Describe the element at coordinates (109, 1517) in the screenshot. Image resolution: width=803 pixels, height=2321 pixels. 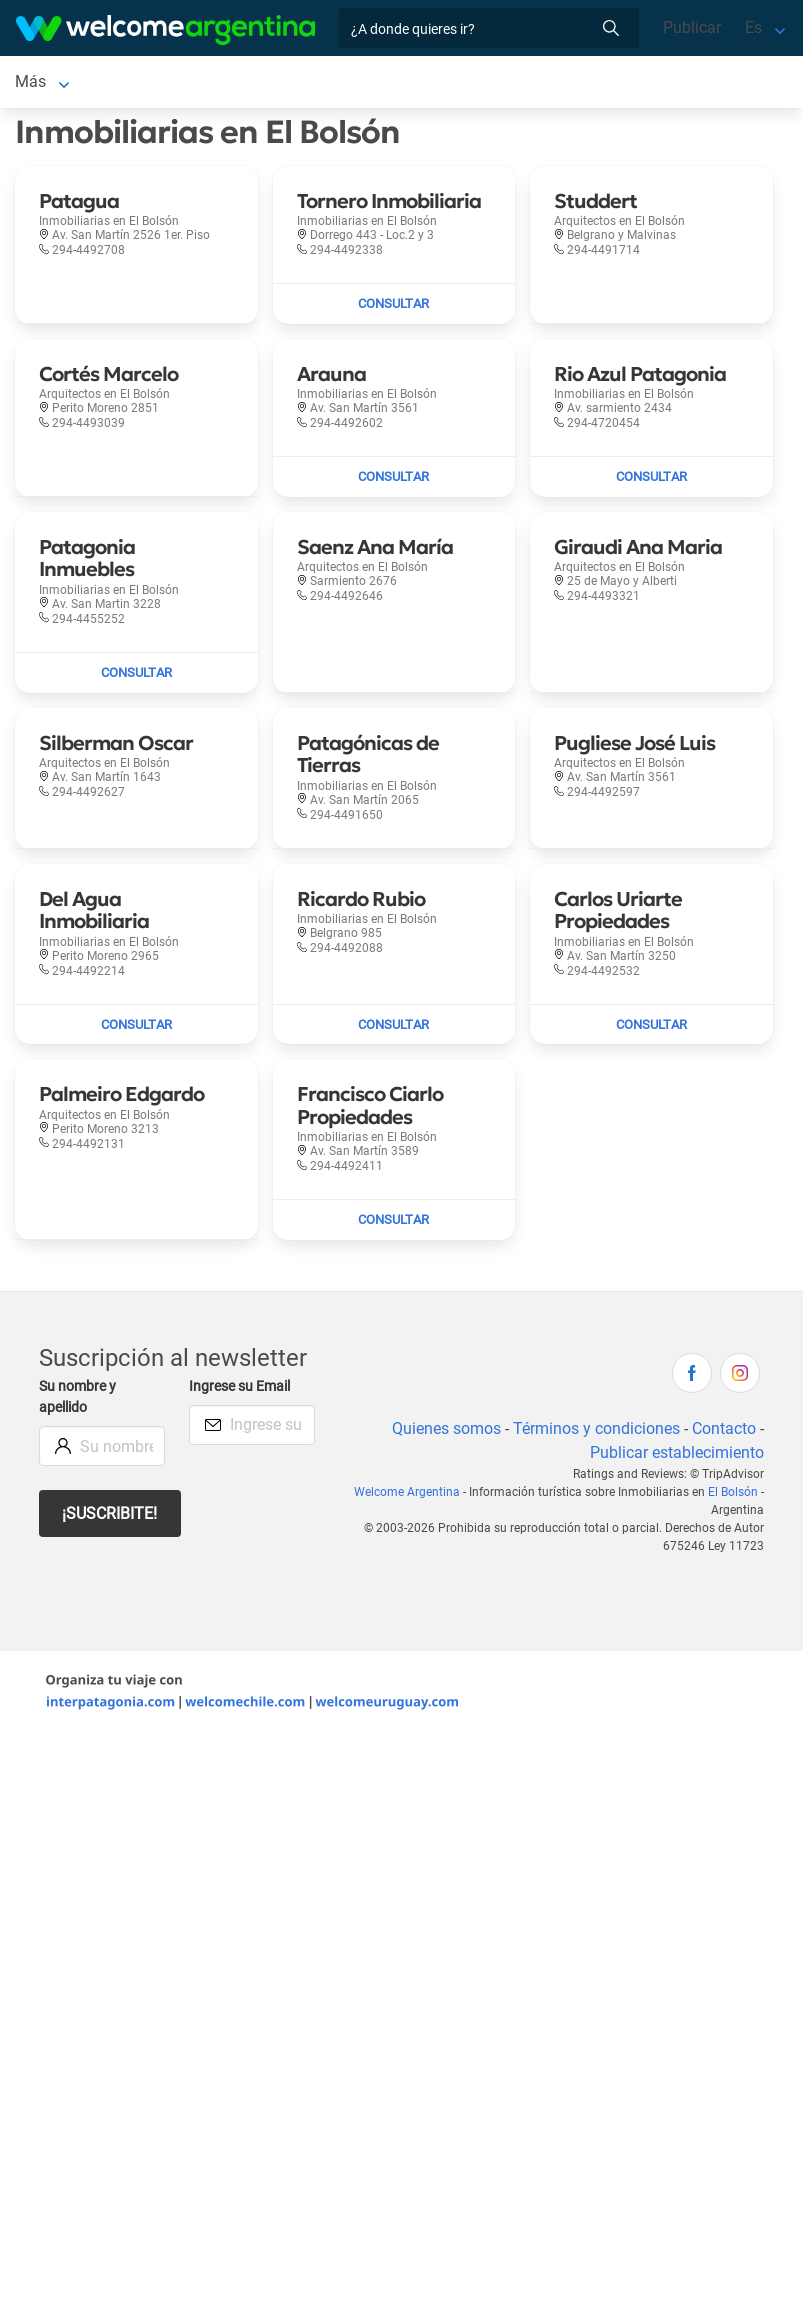
I see `¡Suscribite!` at that location.